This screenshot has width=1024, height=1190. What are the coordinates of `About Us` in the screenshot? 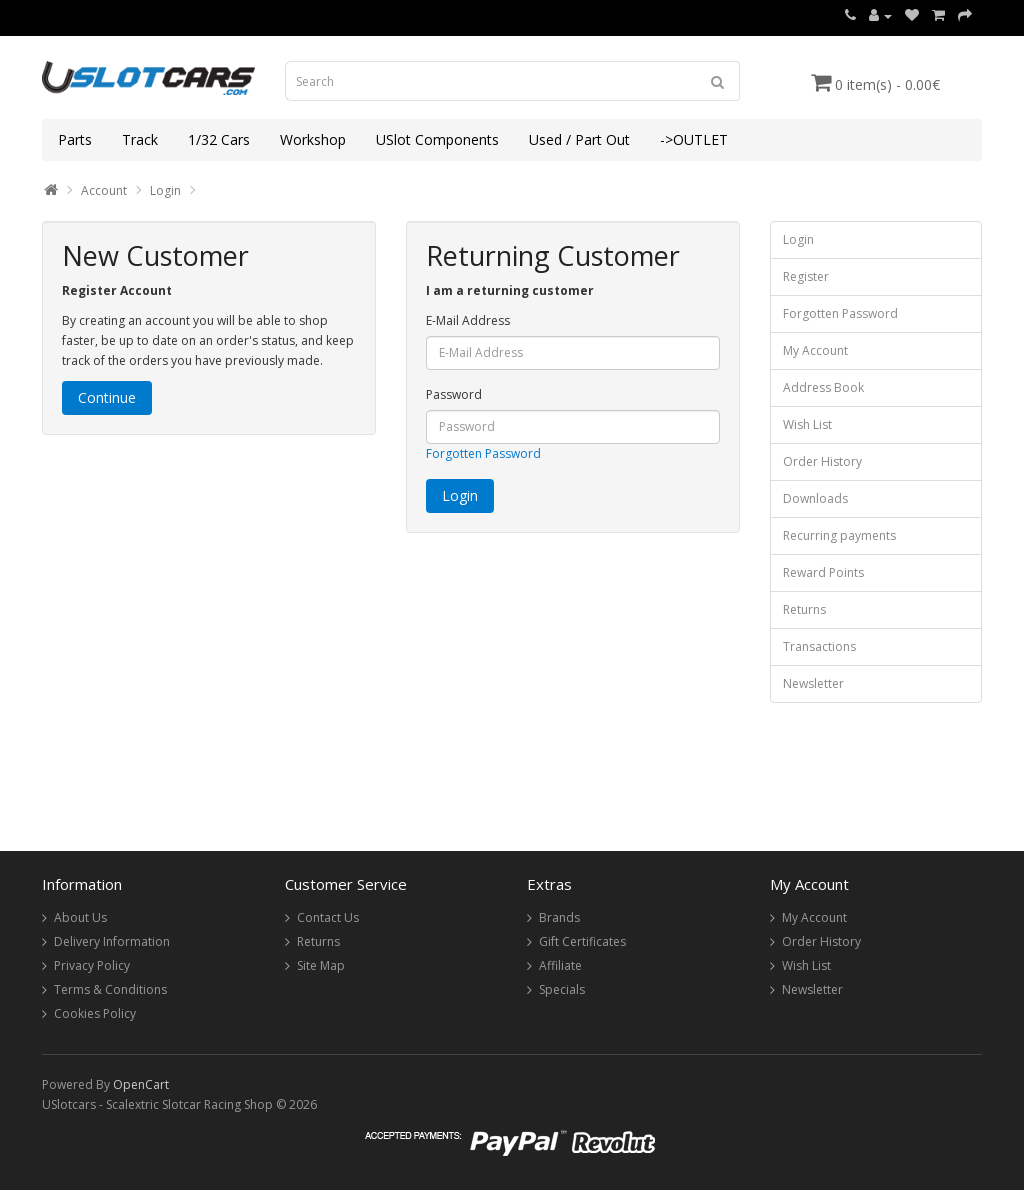 It's located at (80, 917).